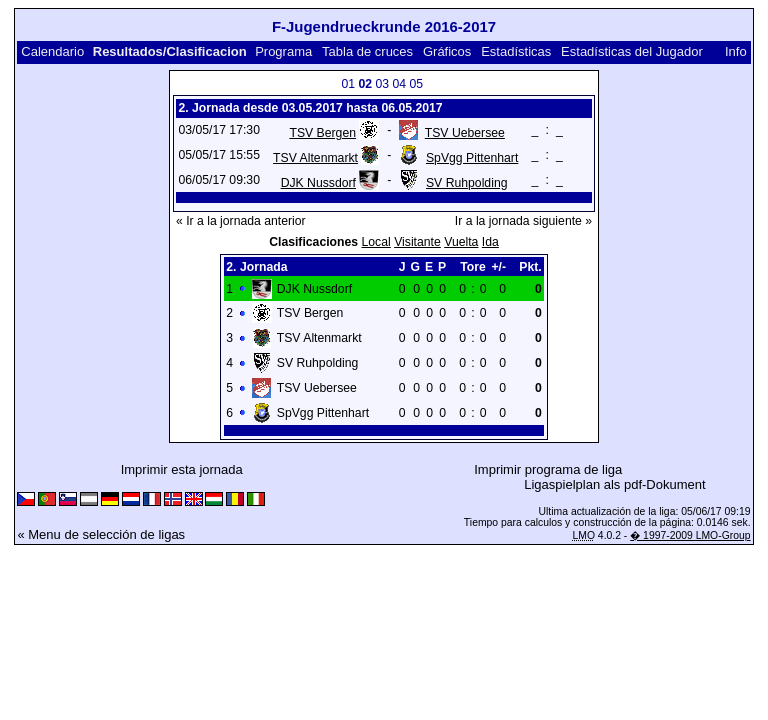 The height and width of the screenshot is (720, 768). What do you see at coordinates (318, 183) in the screenshot?
I see `DJK Nussdorf` at bounding box center [318, 183].